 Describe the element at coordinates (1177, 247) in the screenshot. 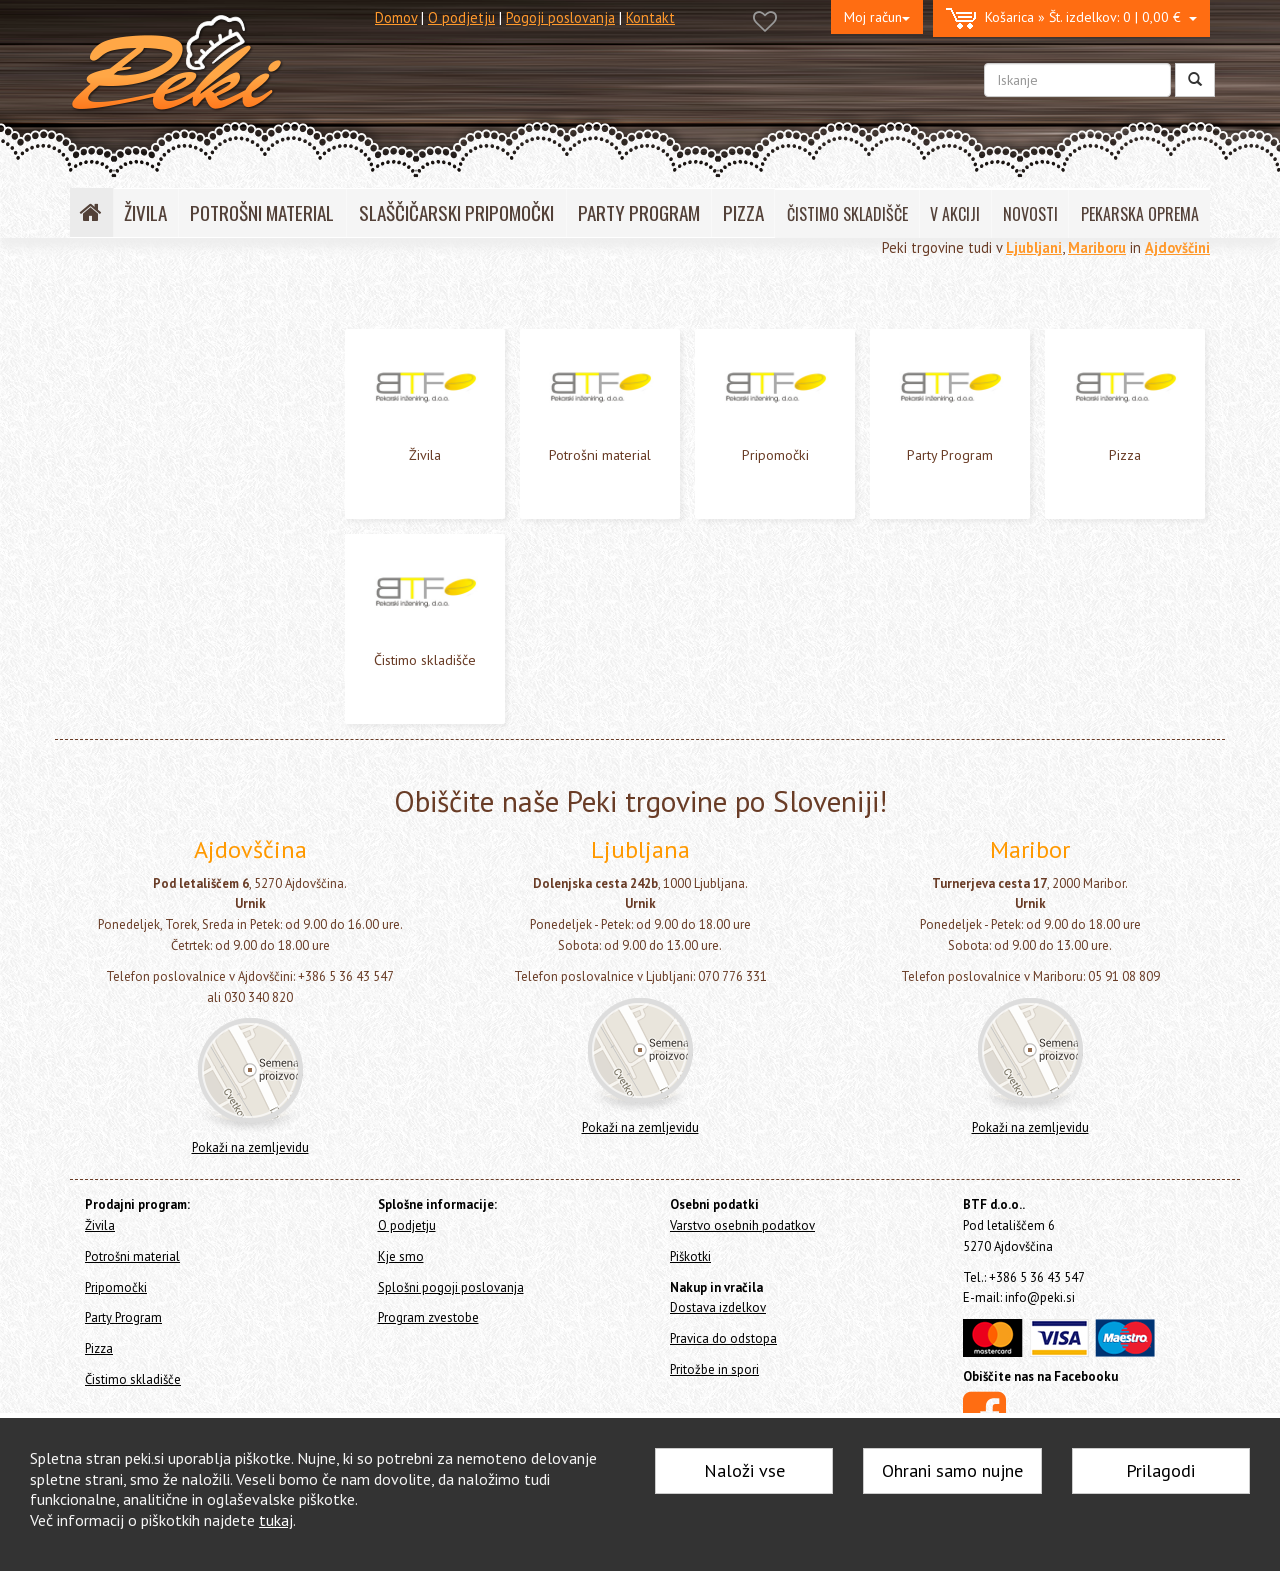

I see `Ajdovščini` at that location.